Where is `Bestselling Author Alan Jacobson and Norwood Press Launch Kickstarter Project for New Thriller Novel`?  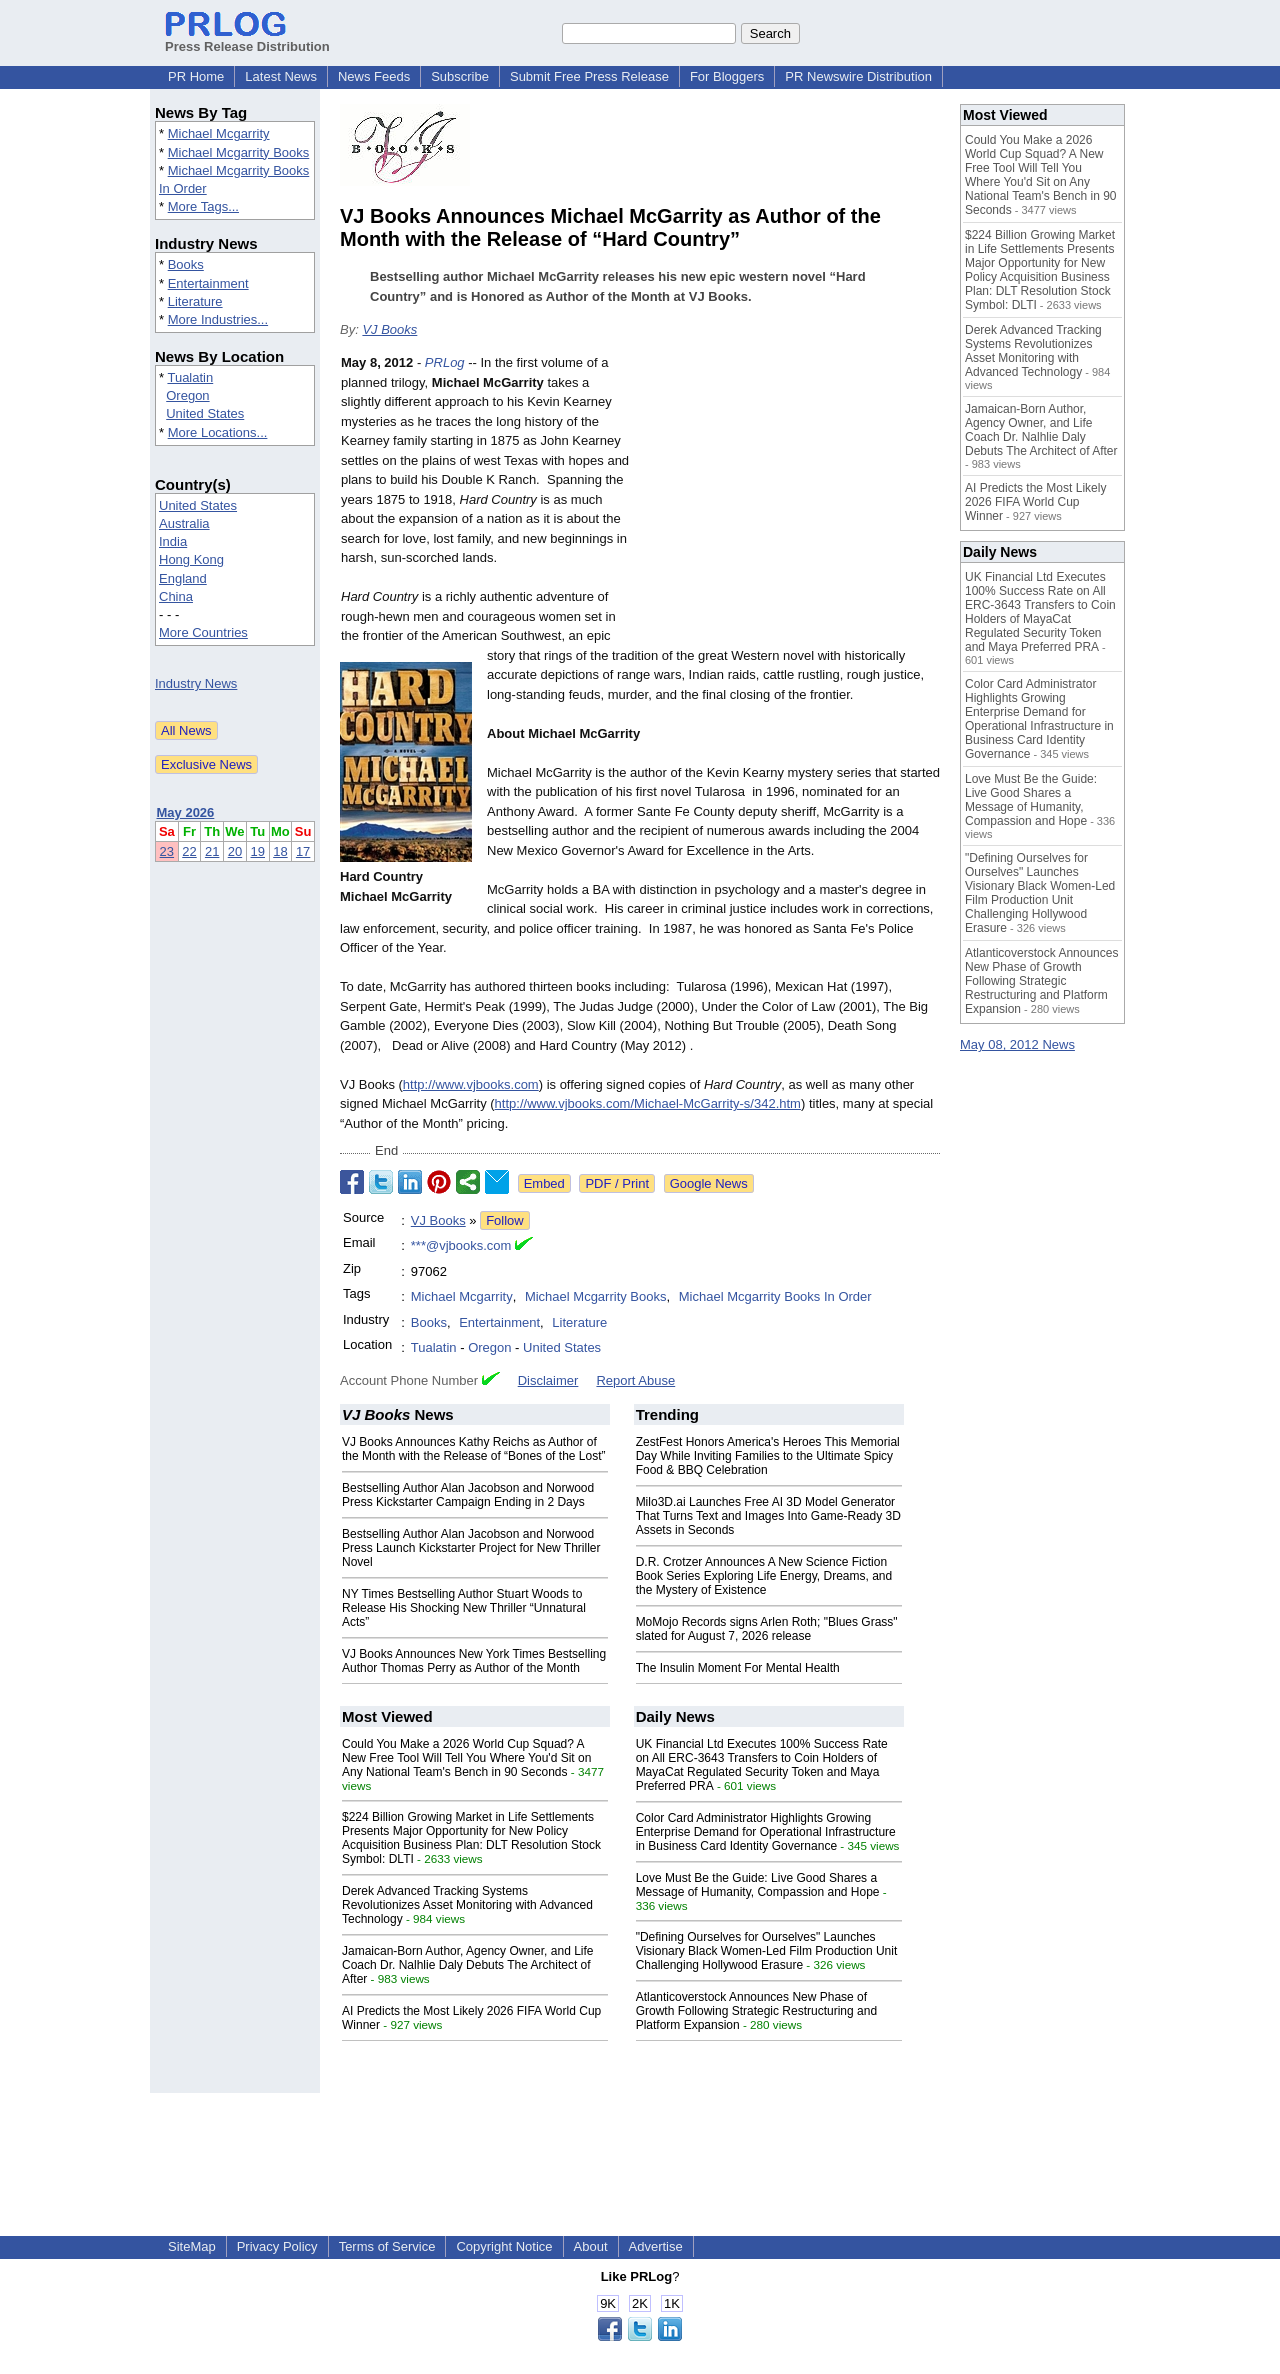 Bestselling Author Alan Jacobson and Norwood Press Launch Kickstarter Project for New Thriller Novel is located at coordinates (471, 1548).